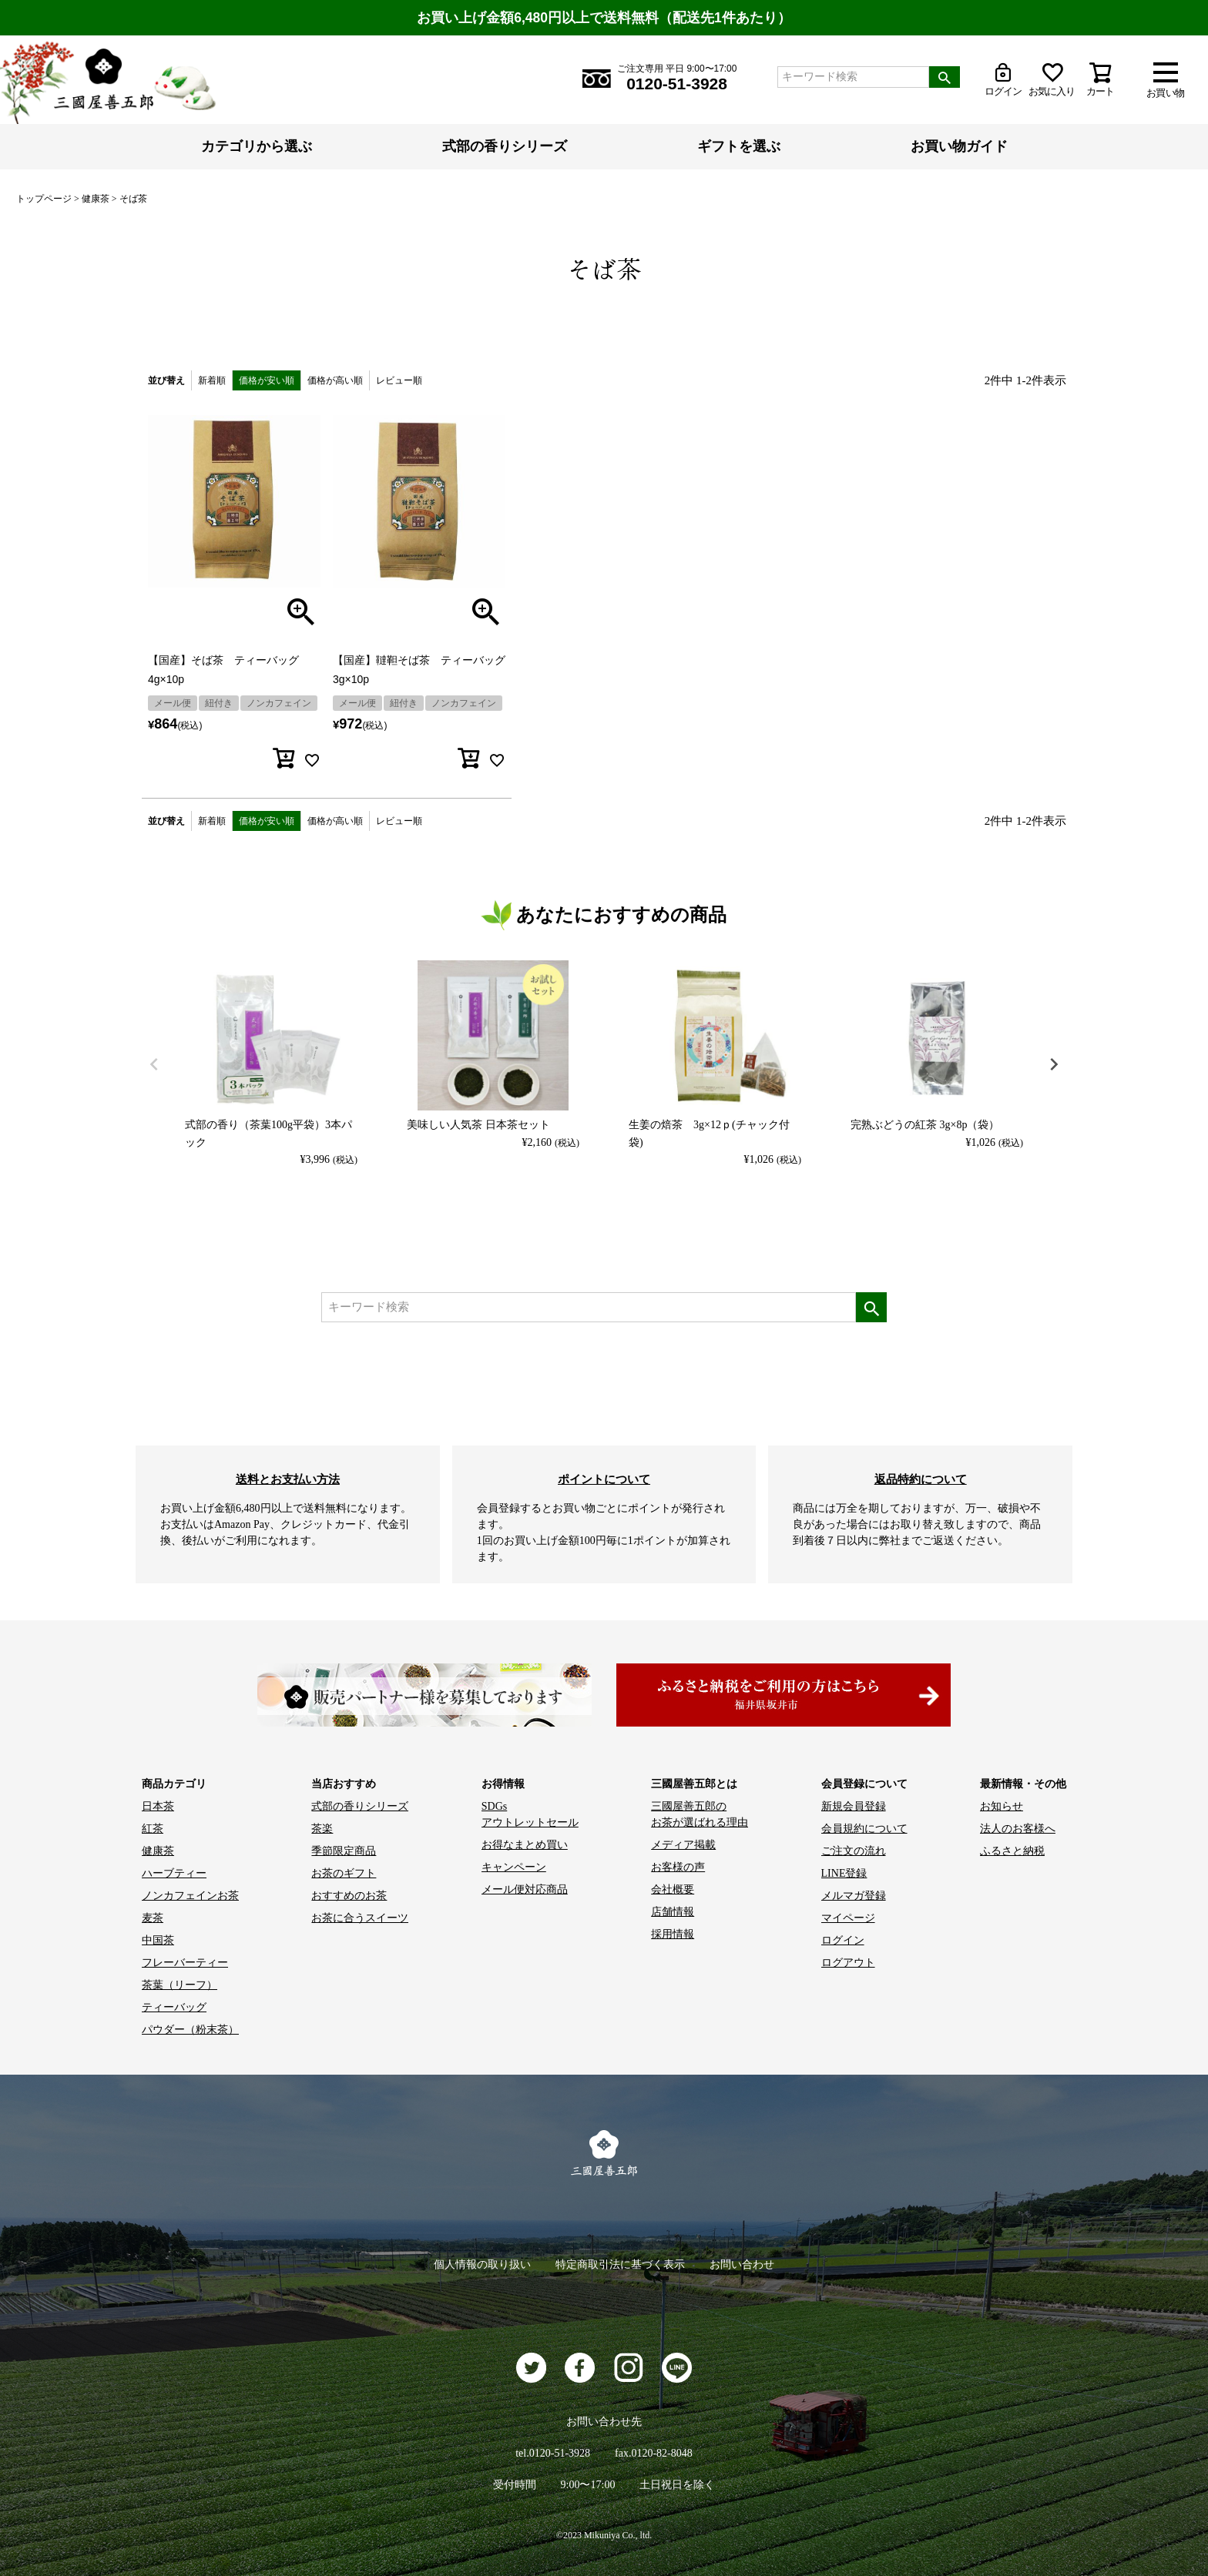  I want to click on 麦茶, so click(152, 1918).